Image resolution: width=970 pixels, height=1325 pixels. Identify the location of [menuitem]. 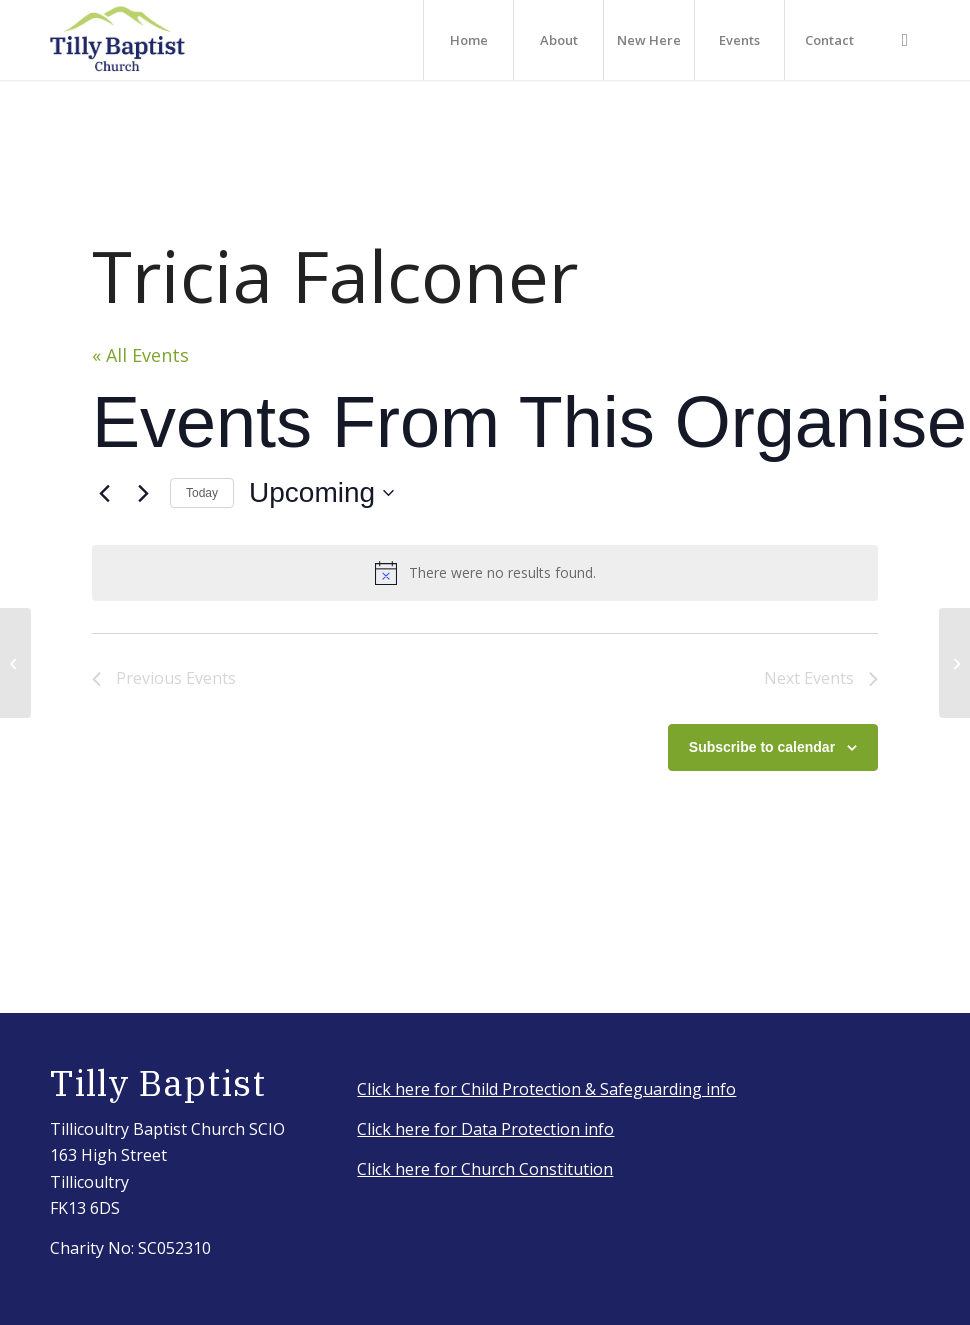
(468, 40).